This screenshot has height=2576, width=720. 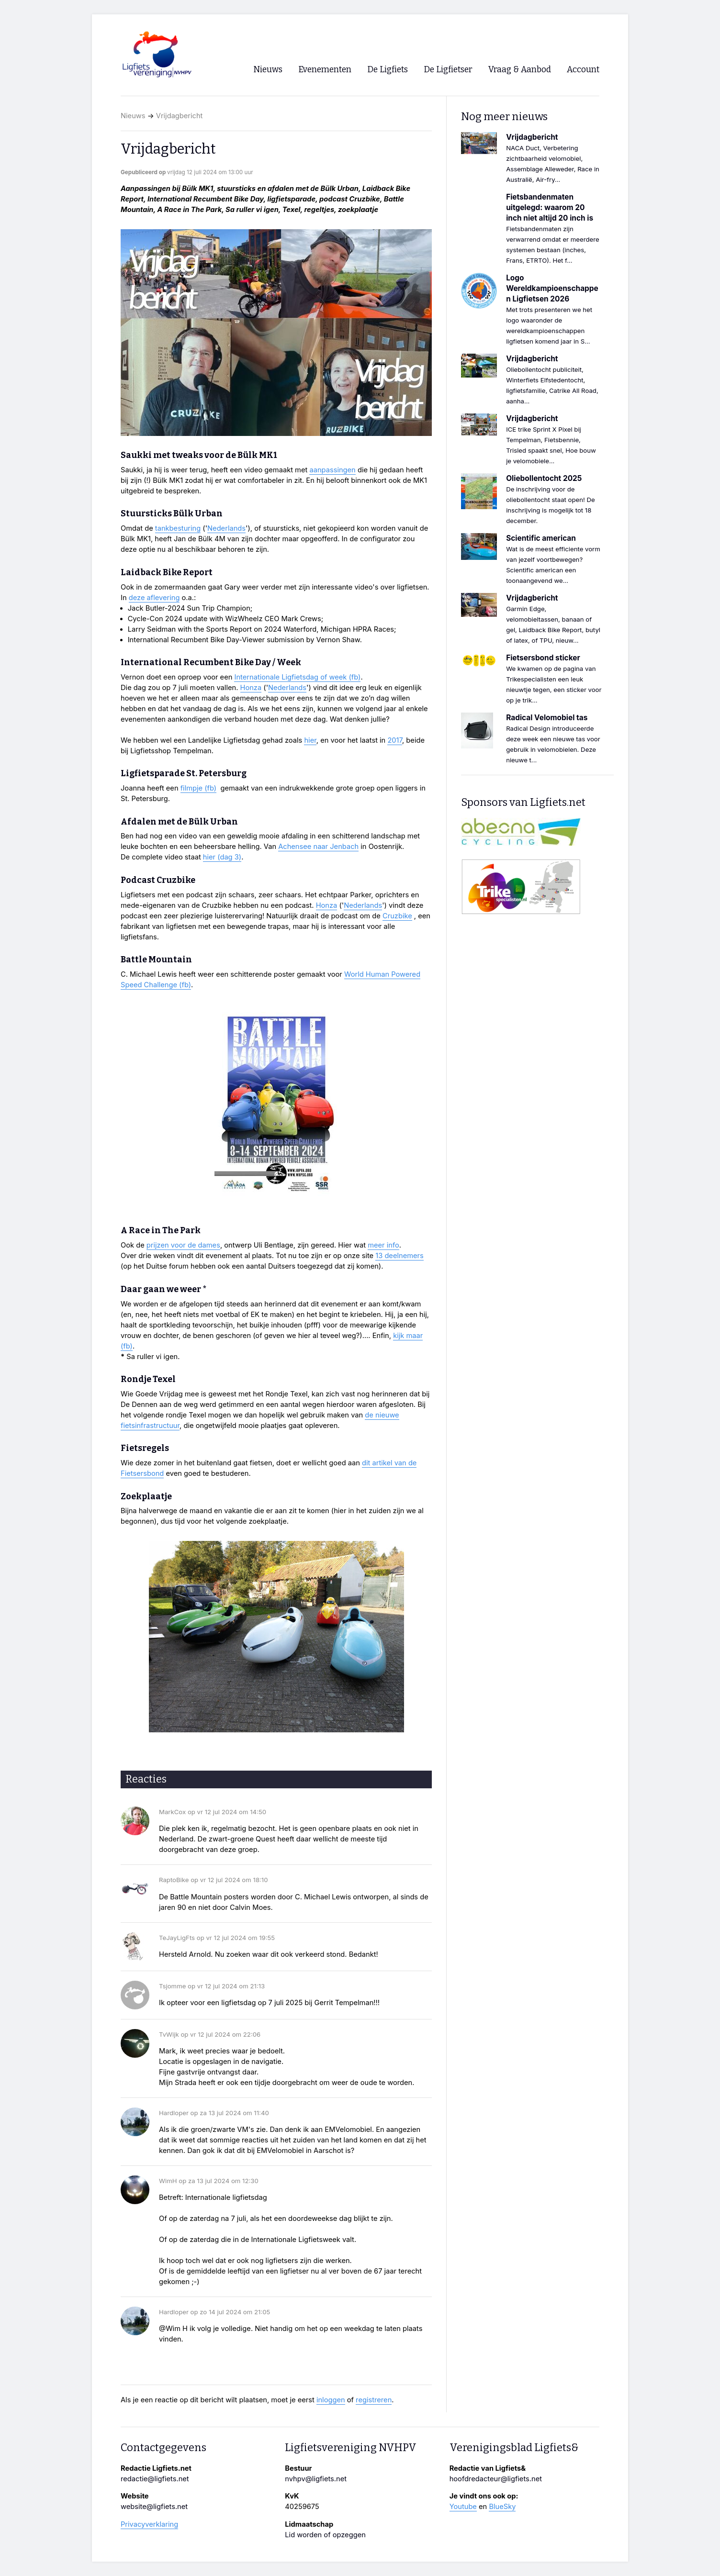 What do you see at coordinates (198, 788) in the screenshot?
I see `filmpje (fb)` at bounding box center [198, 788].